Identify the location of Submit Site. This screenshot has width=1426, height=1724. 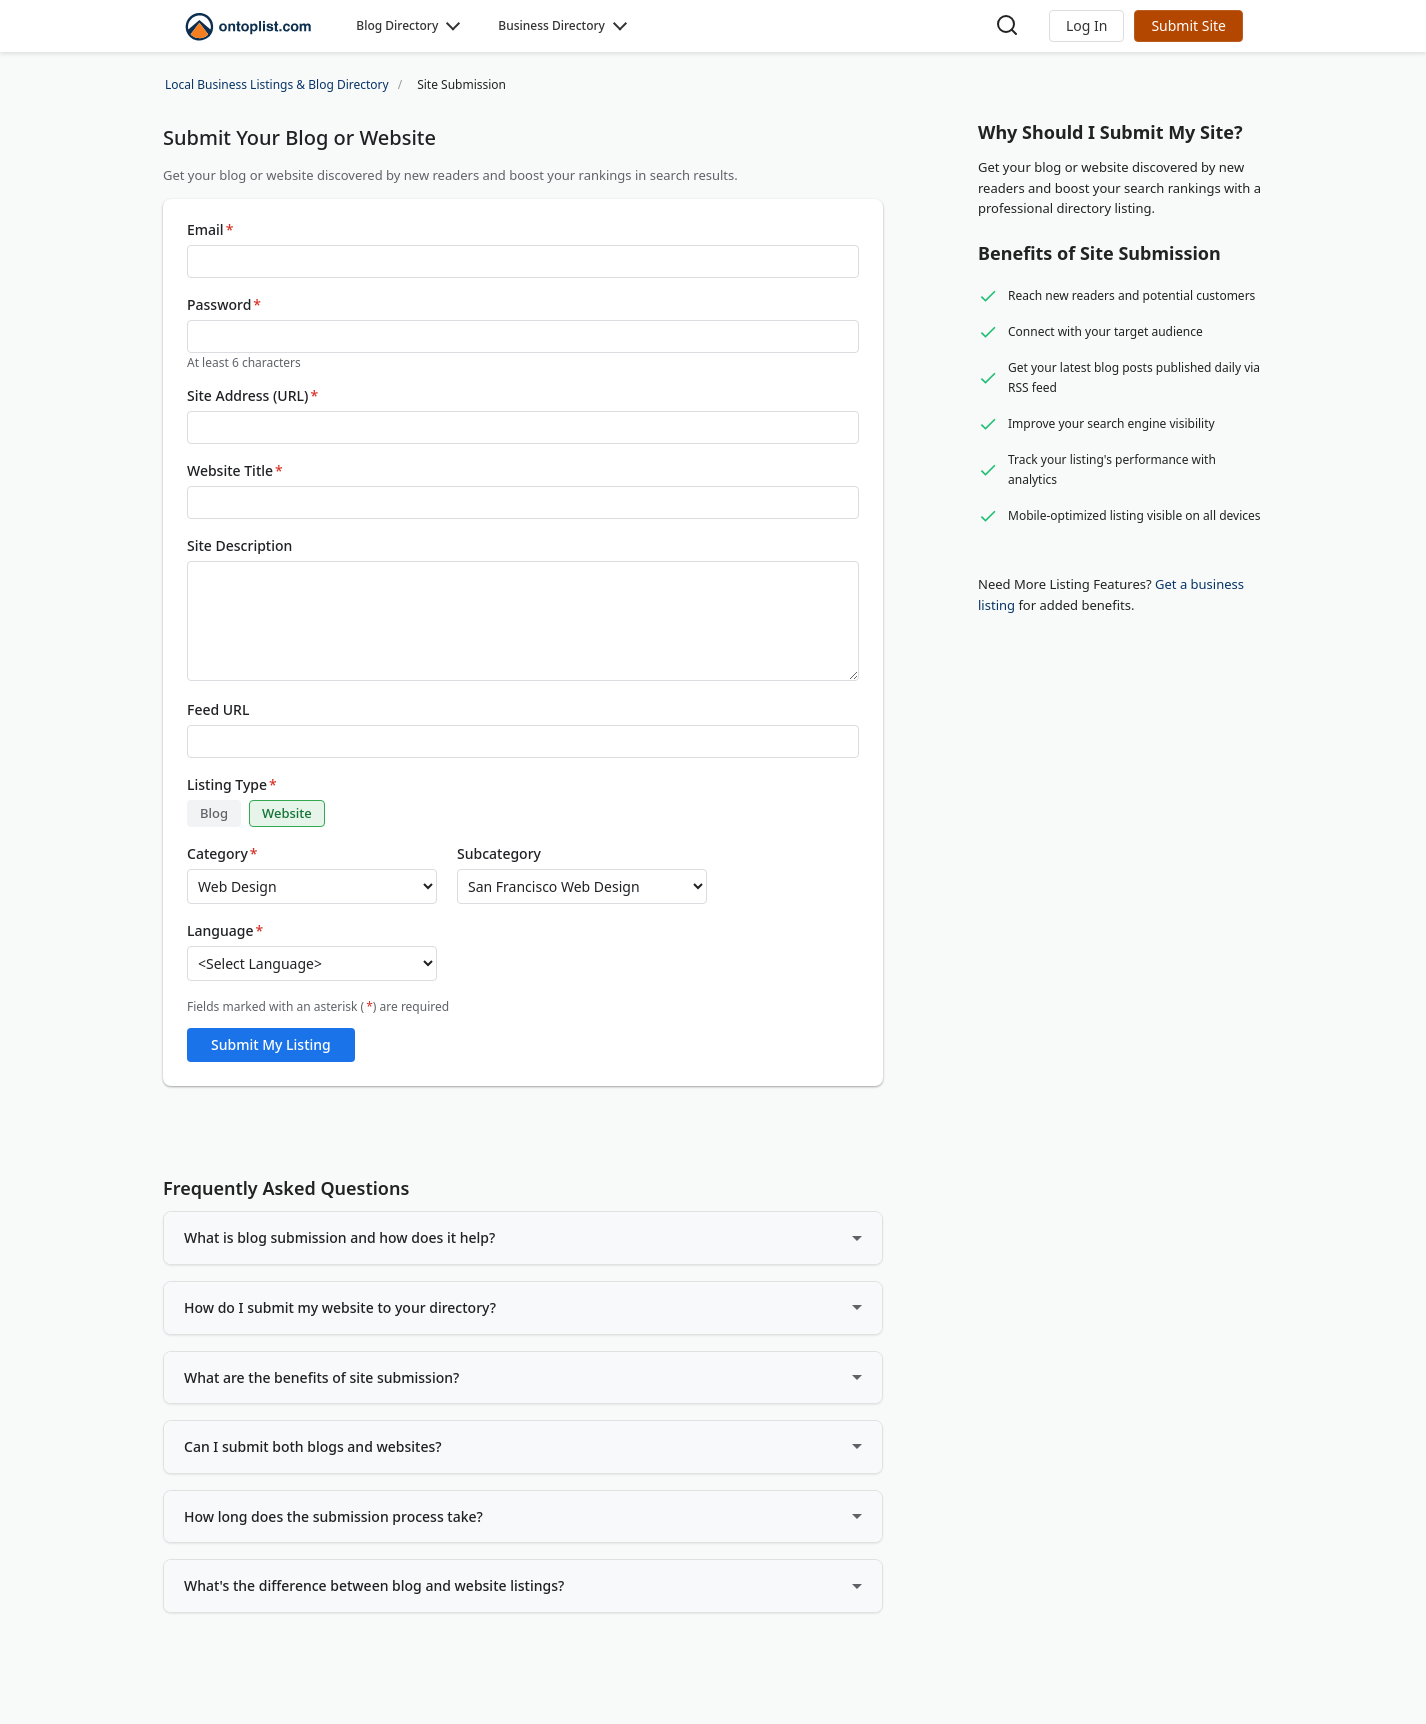
(1188, 25).